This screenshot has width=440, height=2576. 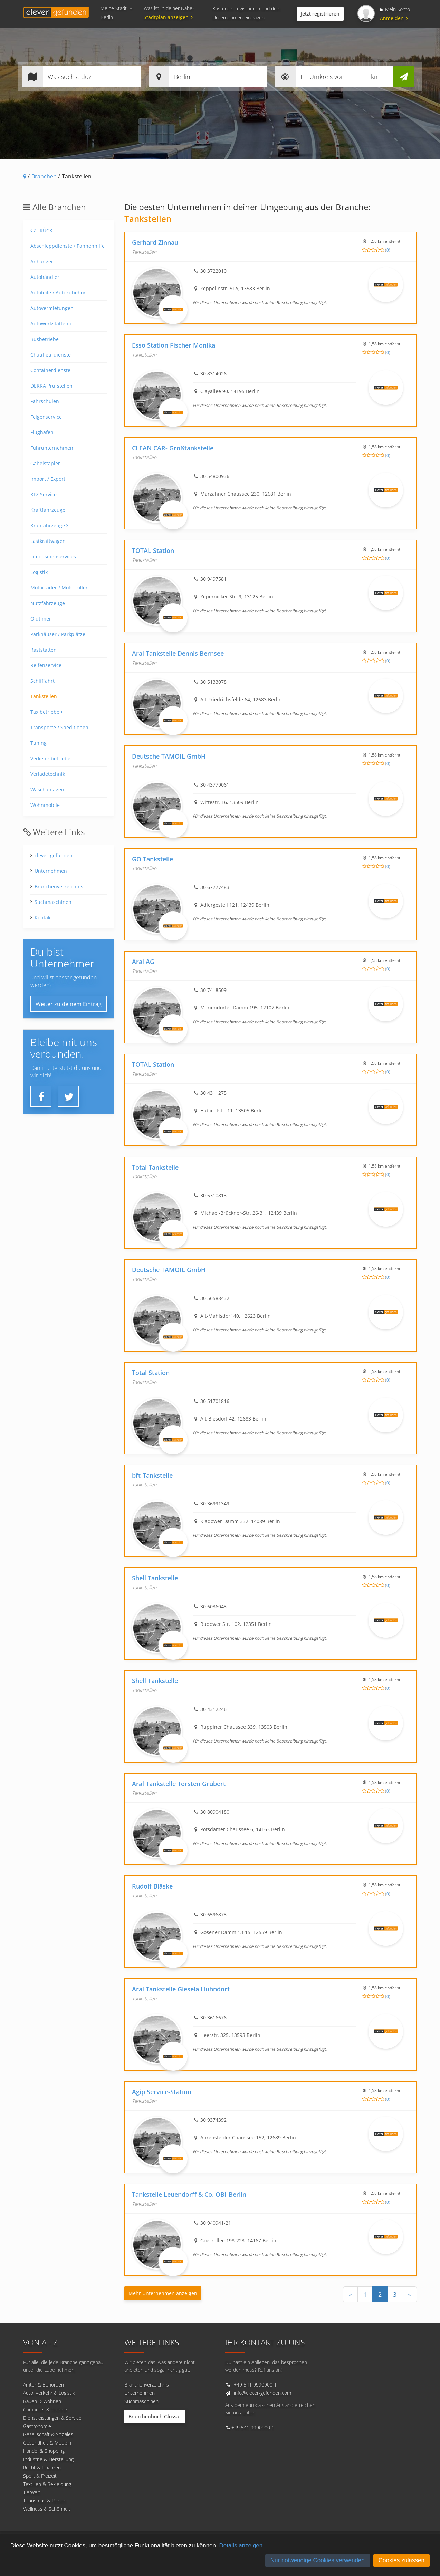 What do you see at coordinates (41, 230) in the screenshot?
I see `Zurück` at bounding box center [41, 230].